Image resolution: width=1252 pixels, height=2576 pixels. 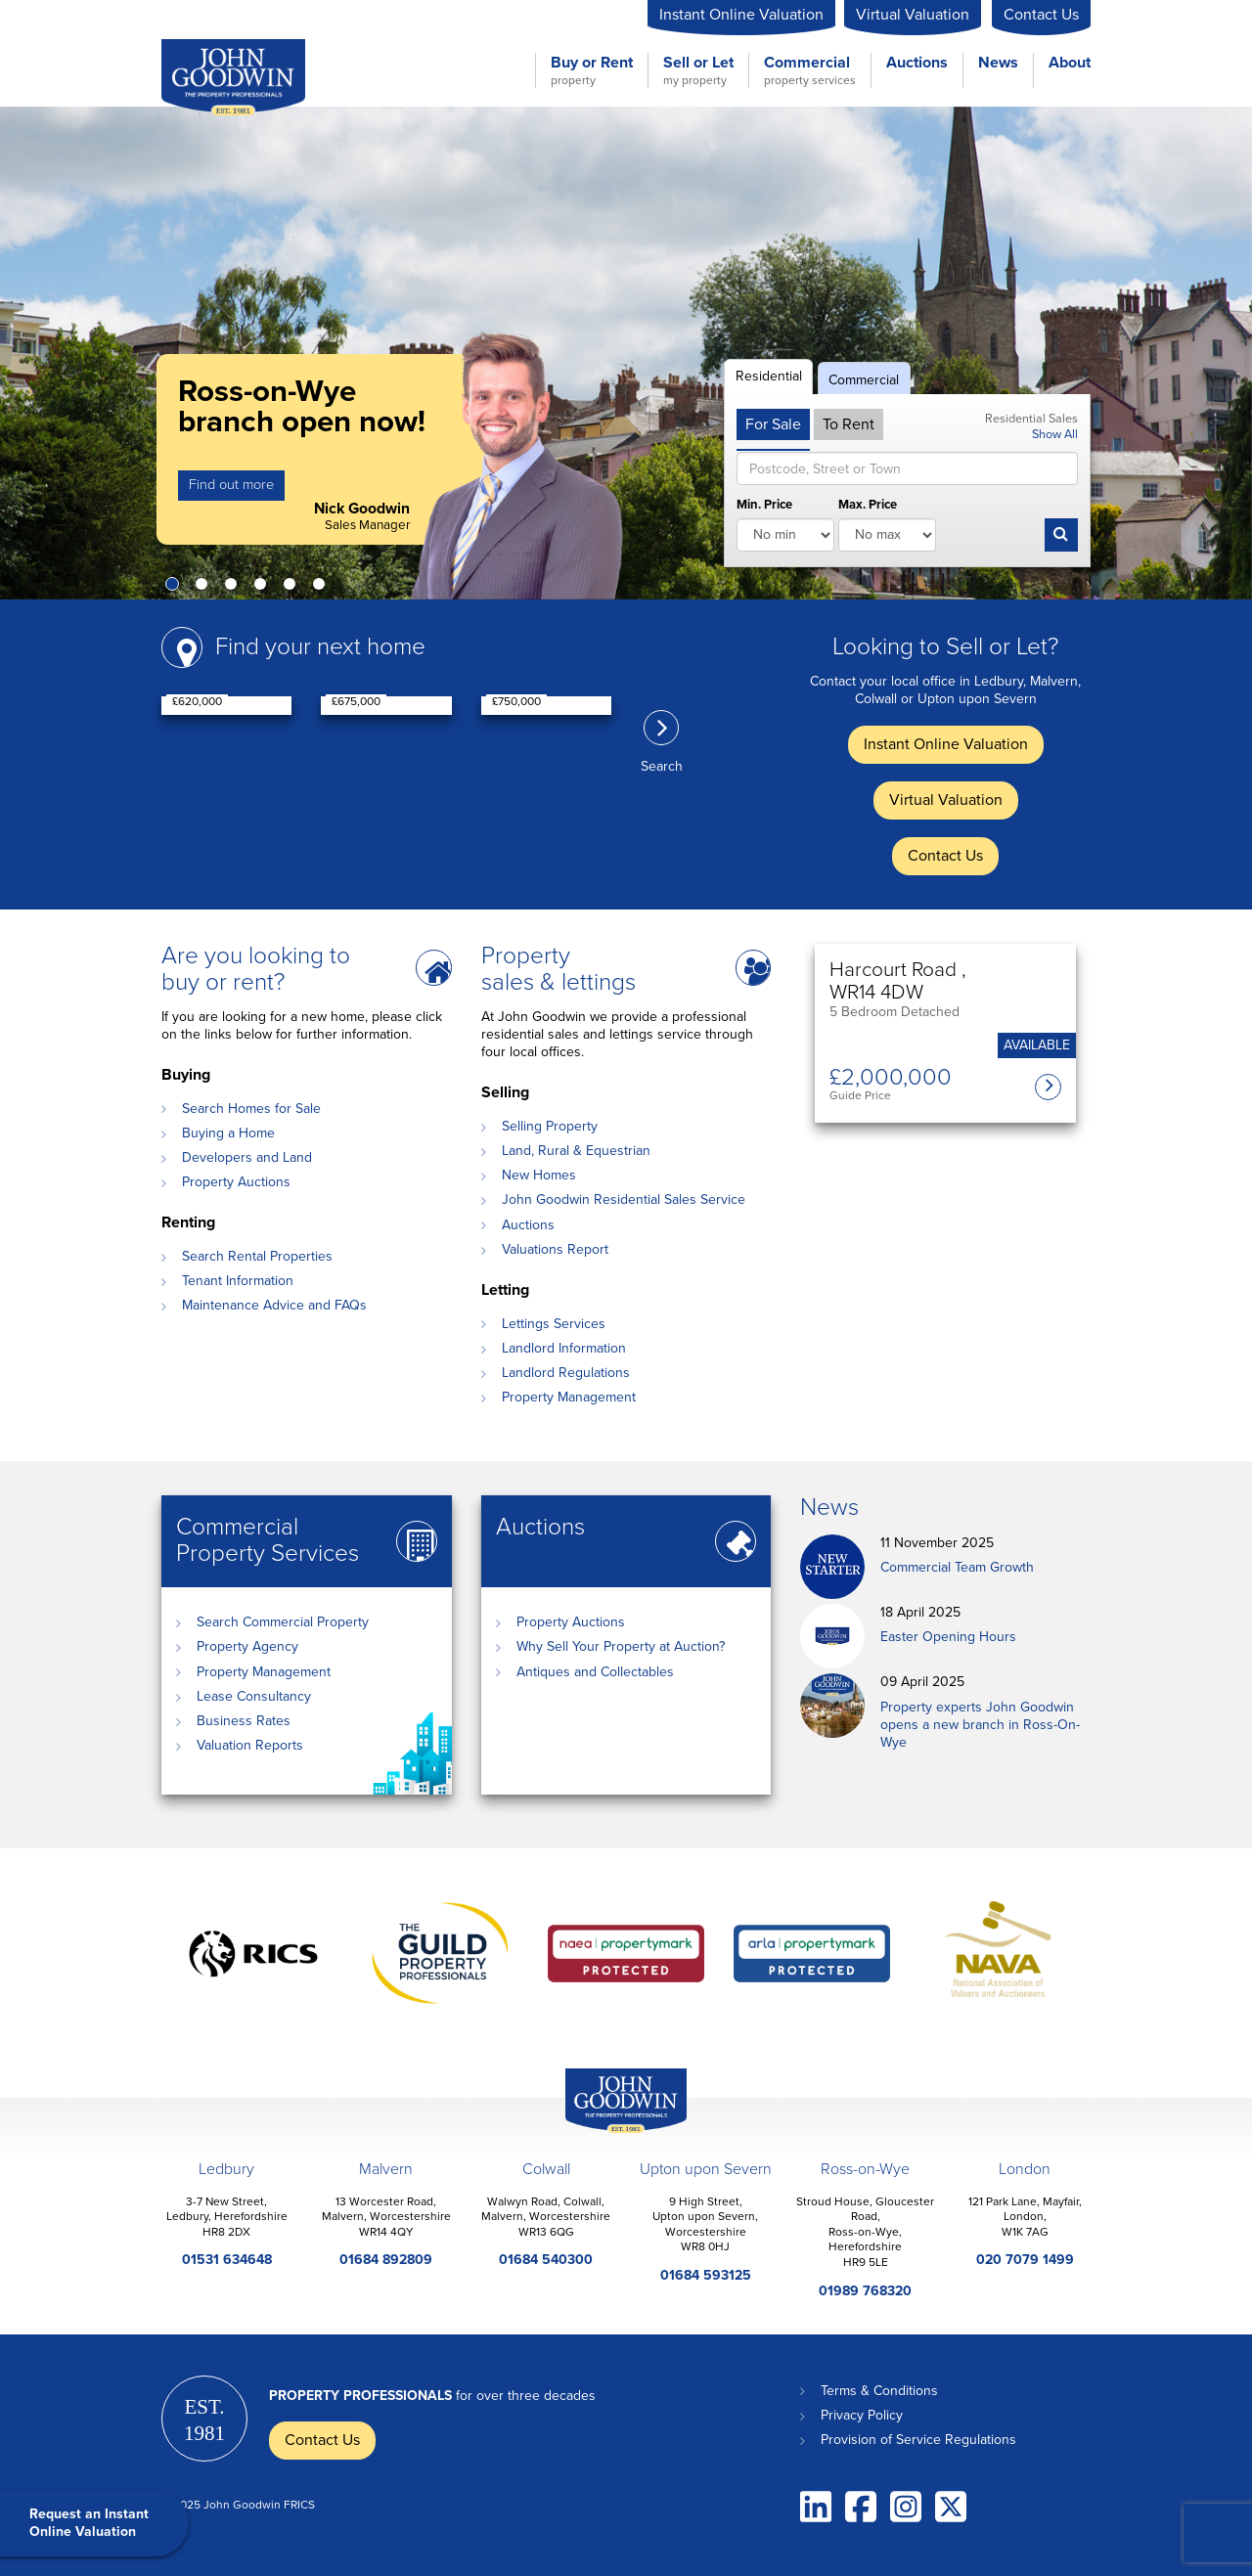 What do you see at coordinates (862, 2415) in the screenshot?
I see `Privacy Policy` at bounding box center [862, 2415].